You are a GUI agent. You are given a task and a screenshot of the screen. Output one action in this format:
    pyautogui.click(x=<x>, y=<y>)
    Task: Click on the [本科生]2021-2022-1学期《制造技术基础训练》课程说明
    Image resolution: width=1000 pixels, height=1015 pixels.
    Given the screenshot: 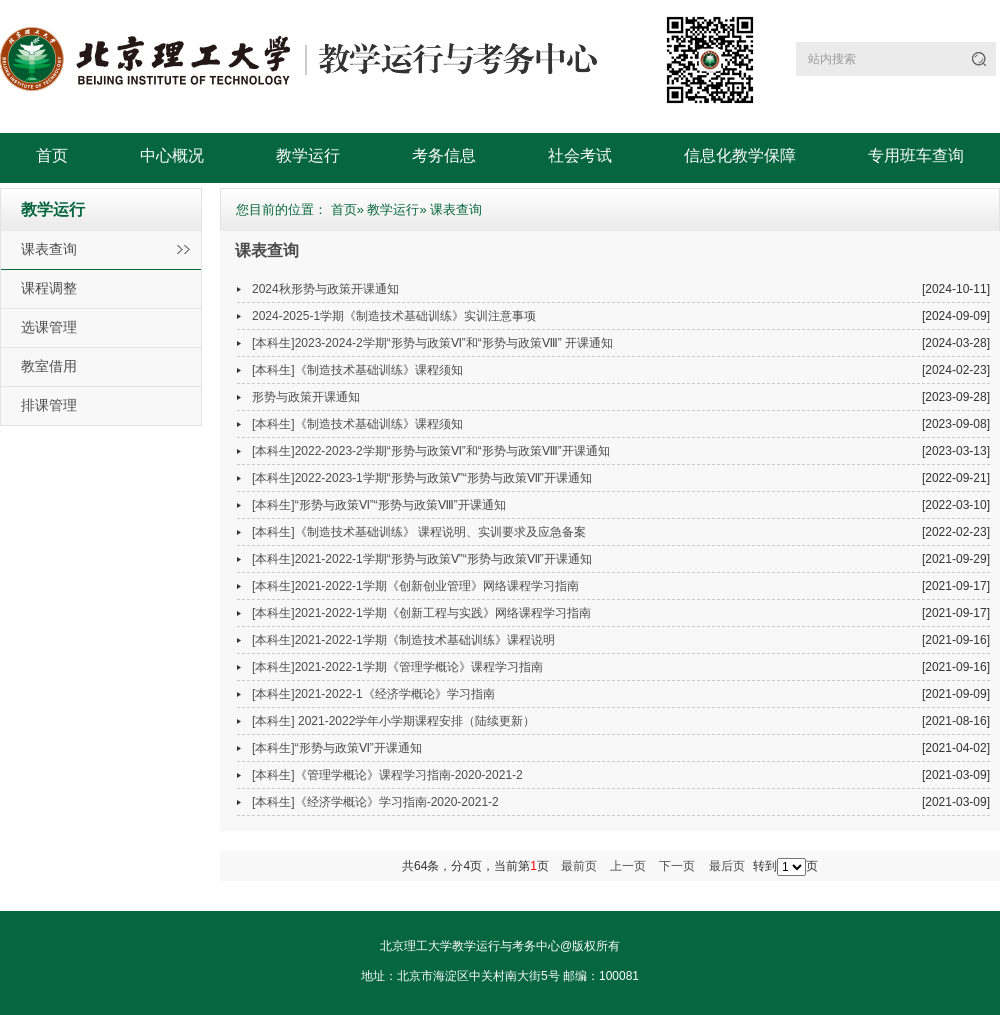 What is the action you would take?
    pyautogui.click(x=403, y=640)
    